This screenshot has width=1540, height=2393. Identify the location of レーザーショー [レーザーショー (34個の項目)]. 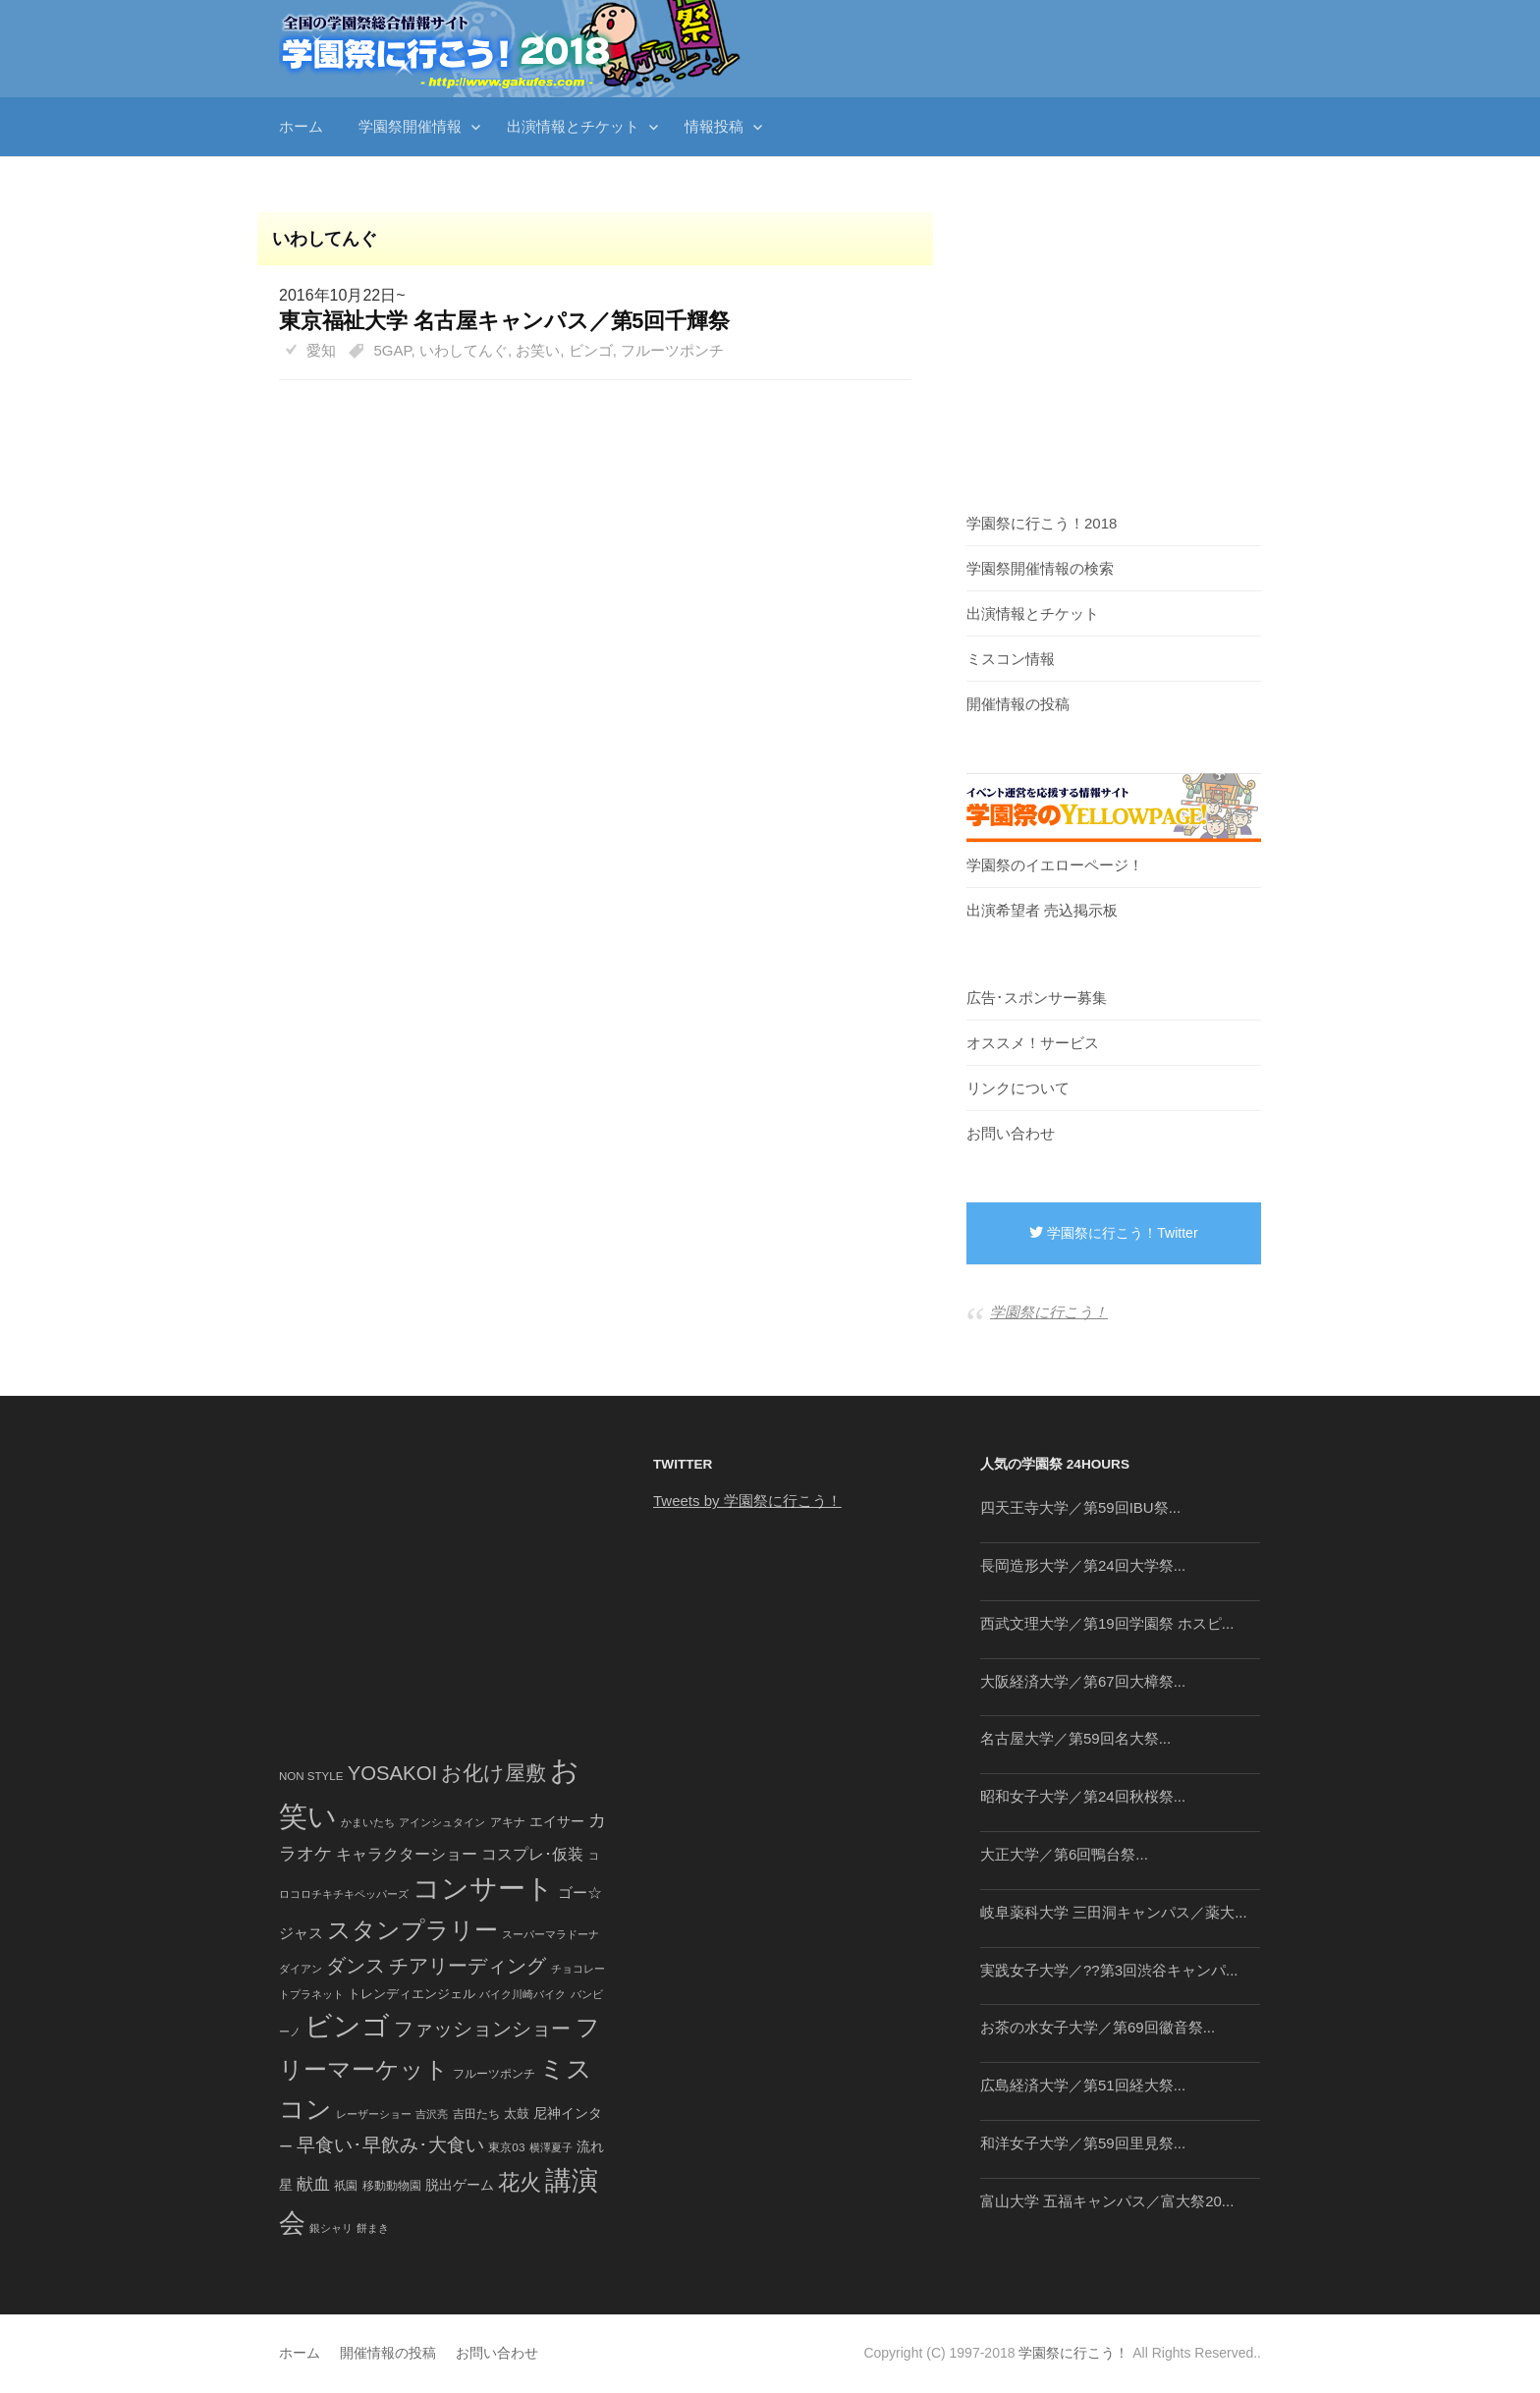
(374, 2114).